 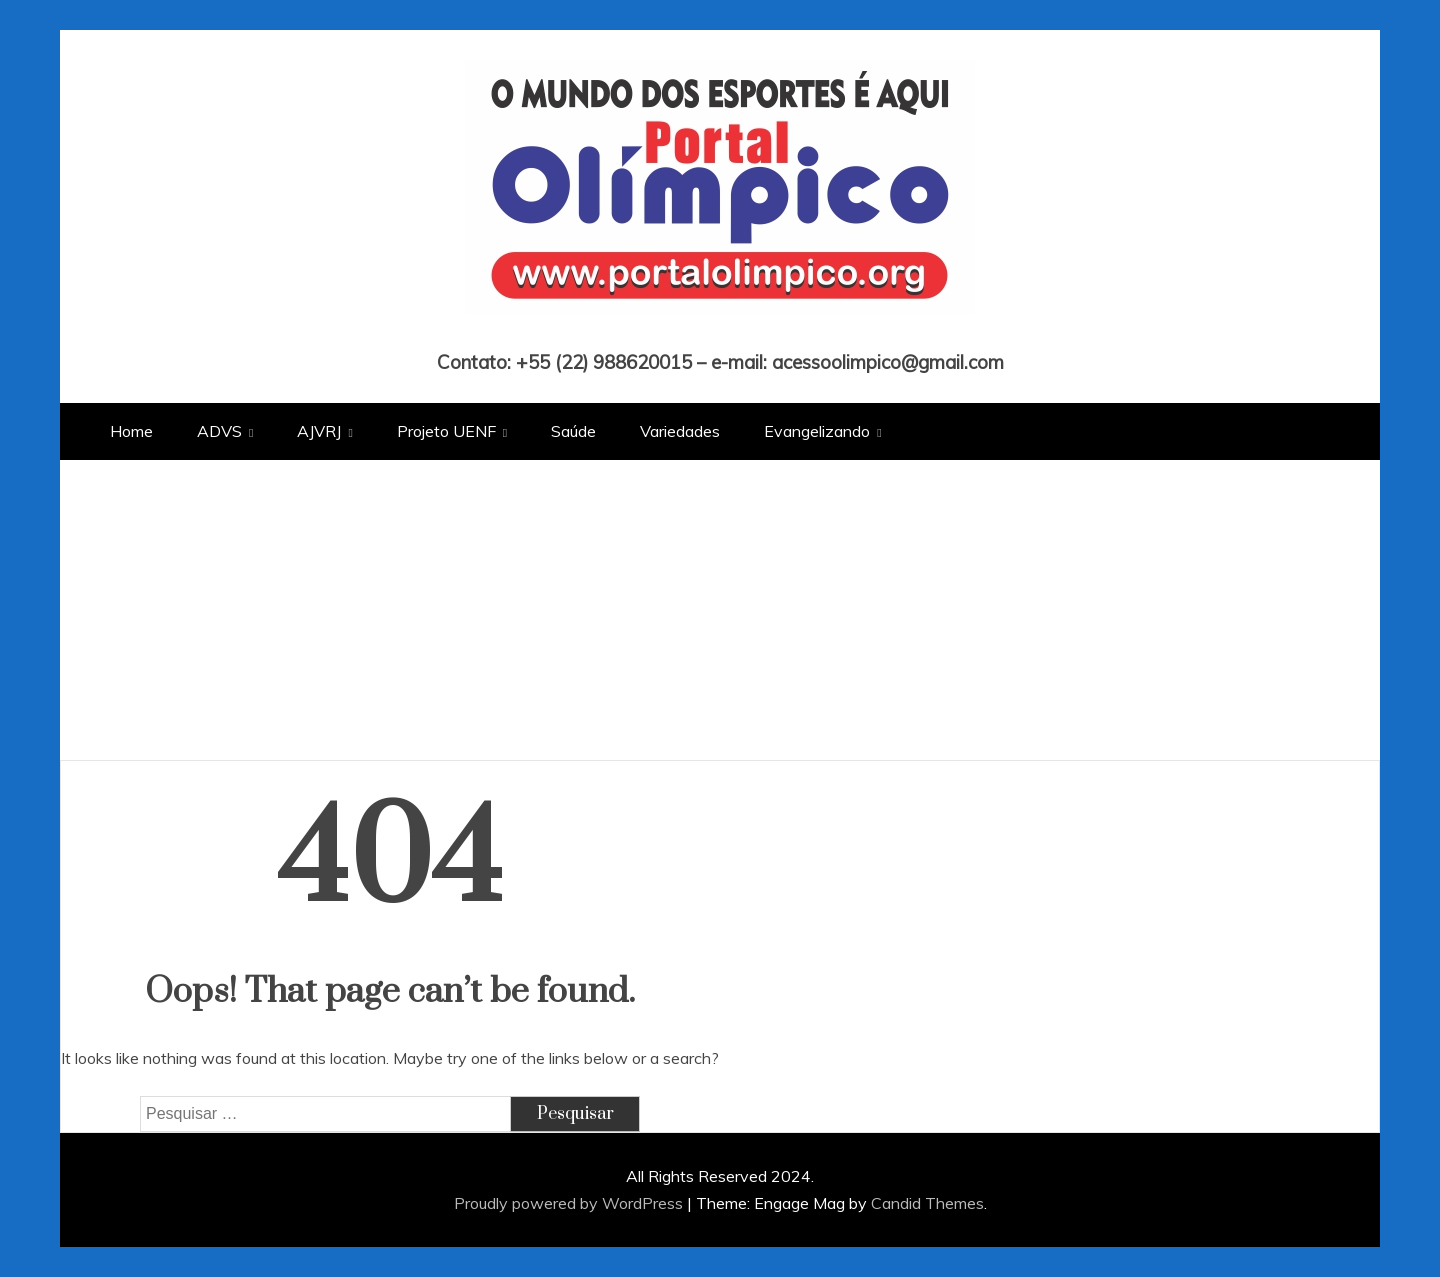 What do you see at coordinates (219, 431) in the screenshot?
I see `ADVS` at bounding box center [219, 431].